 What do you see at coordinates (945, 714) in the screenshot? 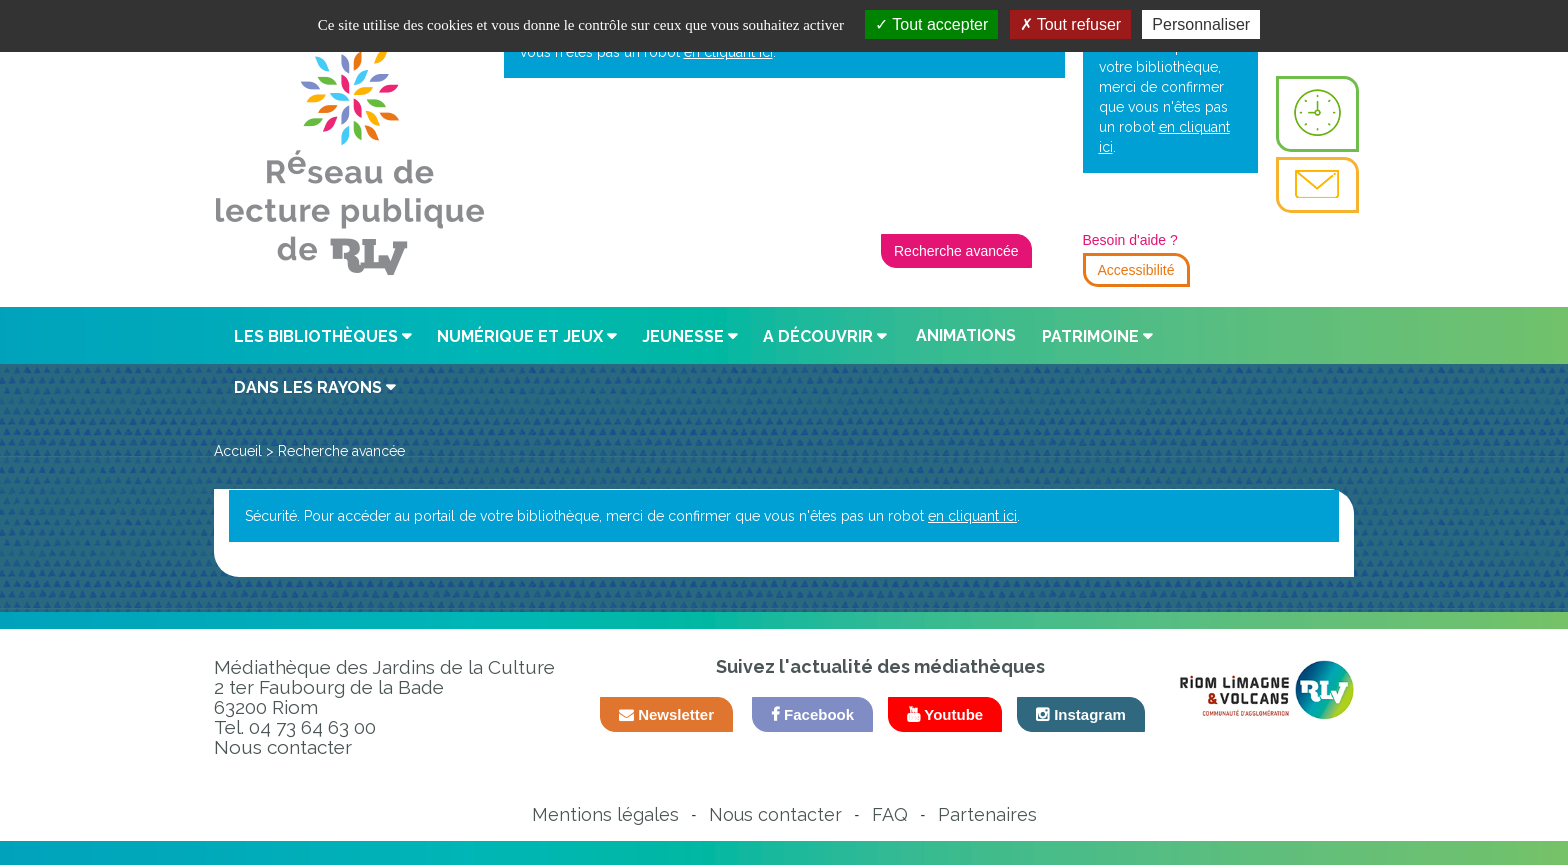
I see `Youtube` at bounding box center [945, 714].